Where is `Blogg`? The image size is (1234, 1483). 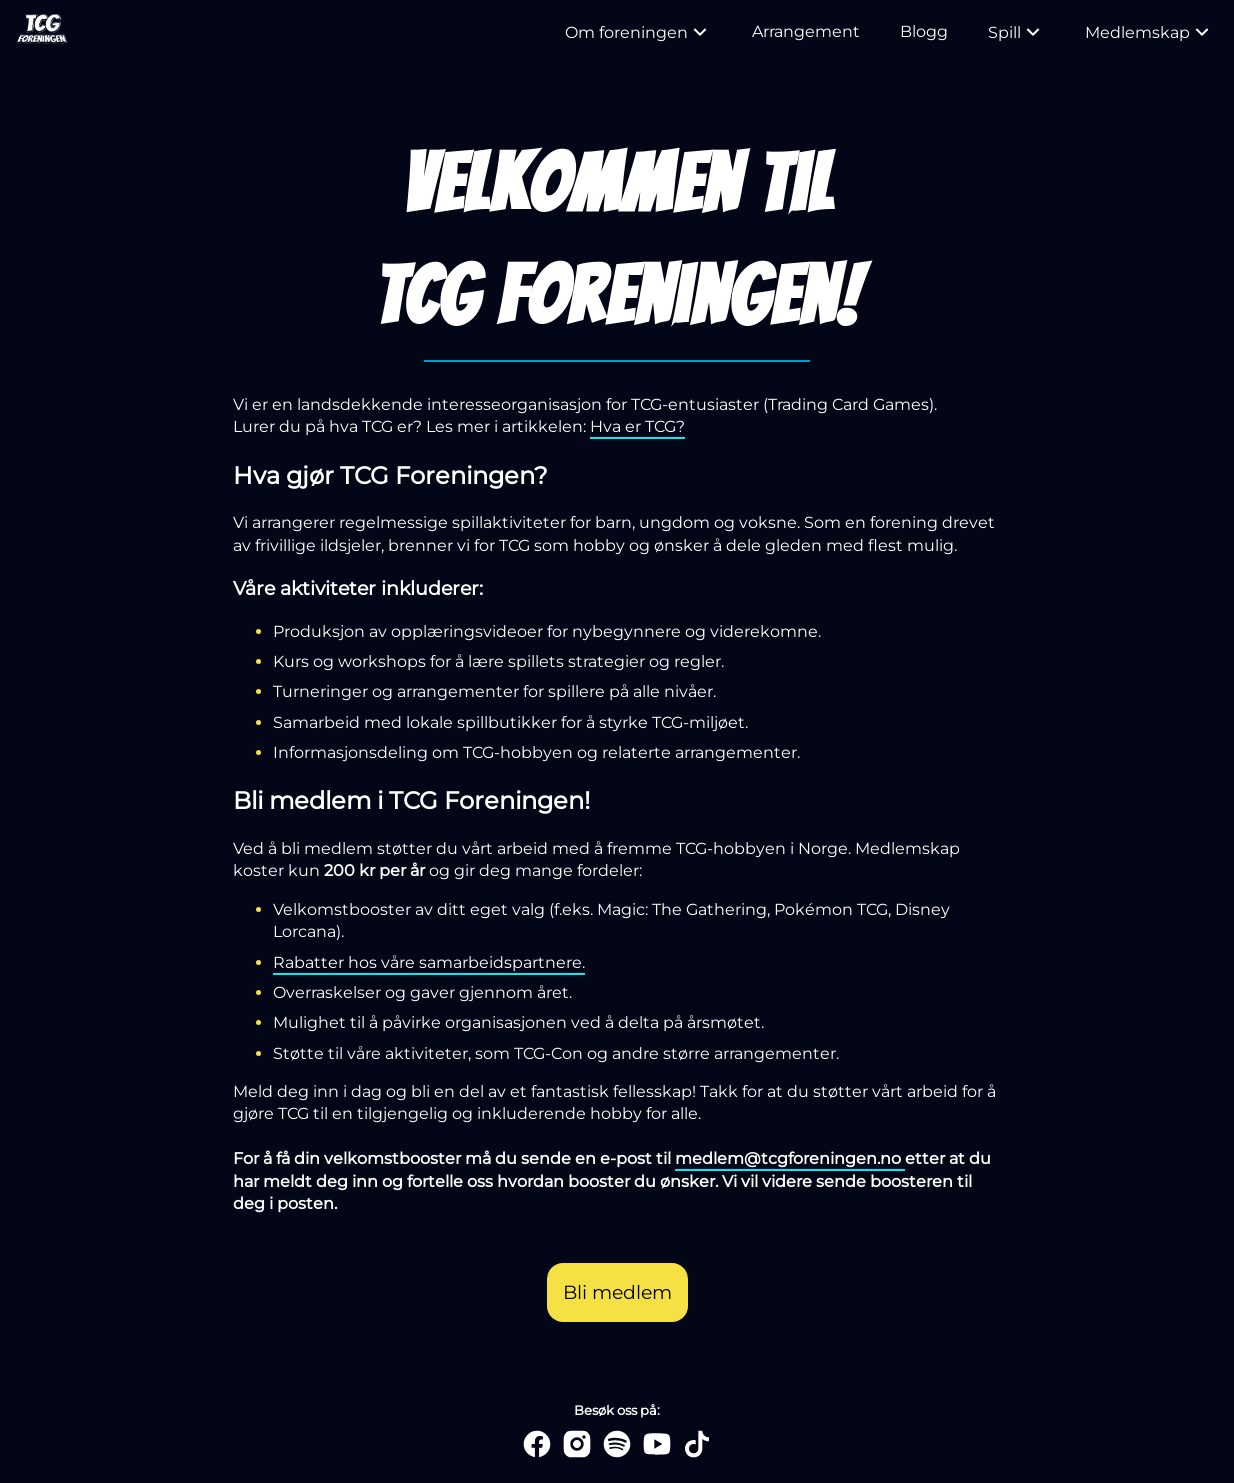
Blogg is located at coordinates (924, 31).